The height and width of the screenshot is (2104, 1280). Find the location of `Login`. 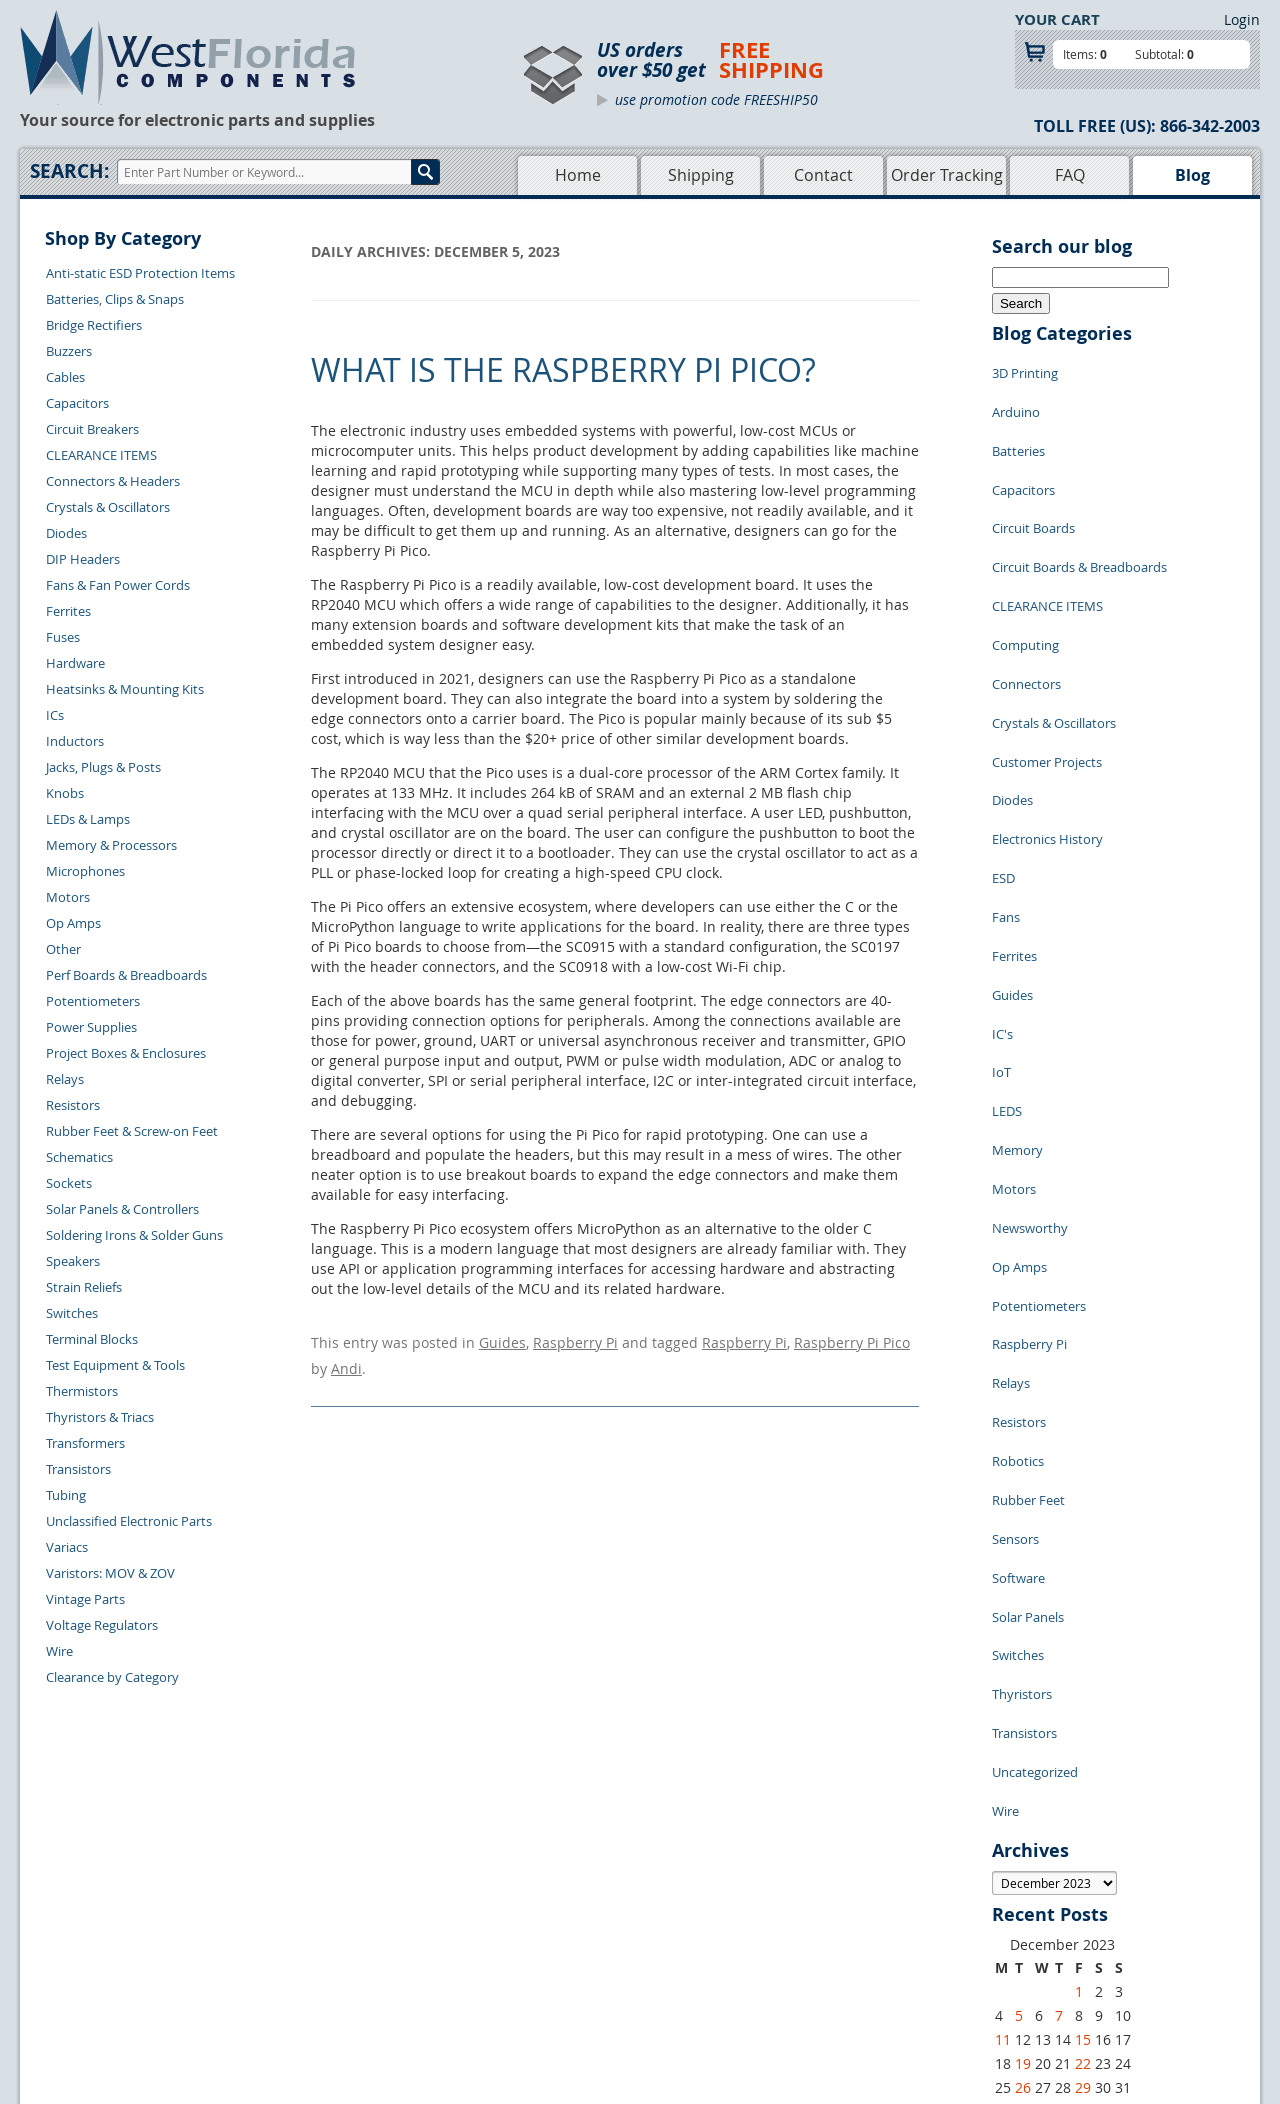

Login is located at coordinates (1242, 19).